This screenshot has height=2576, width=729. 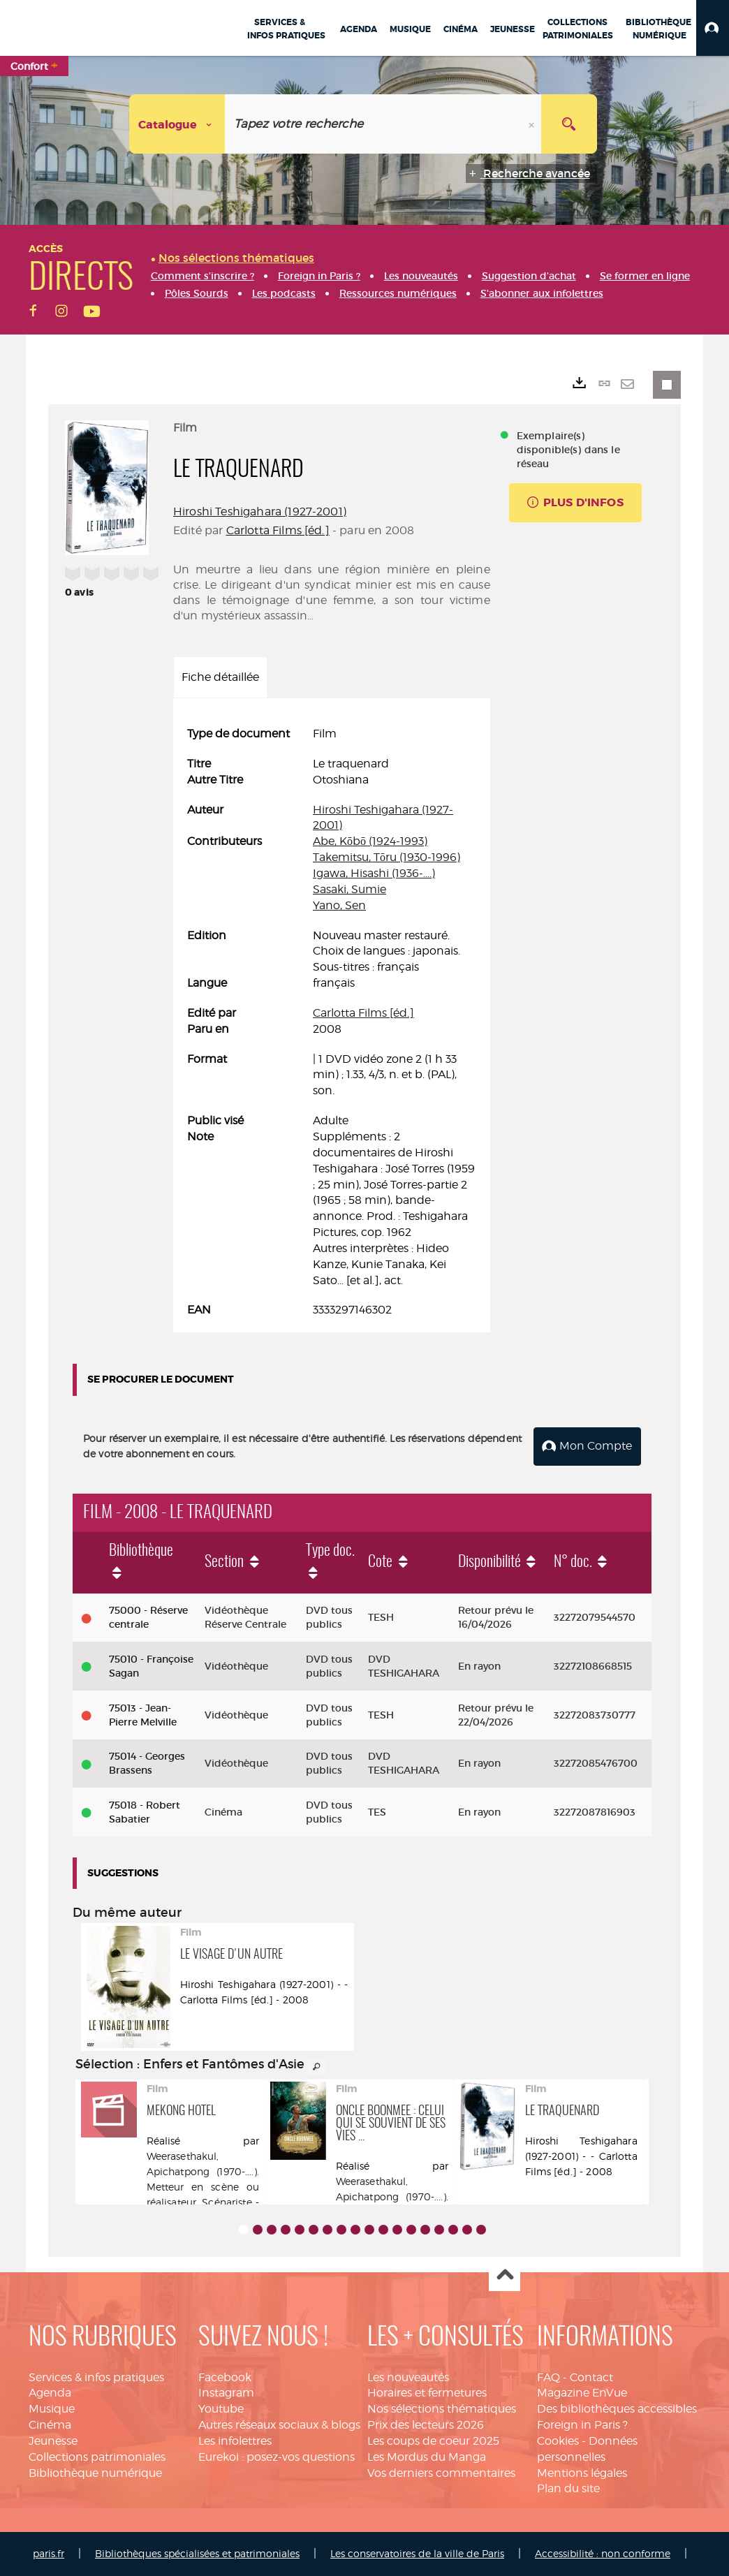 I want to click on Yano, Sen, so click(x=339, y=905).